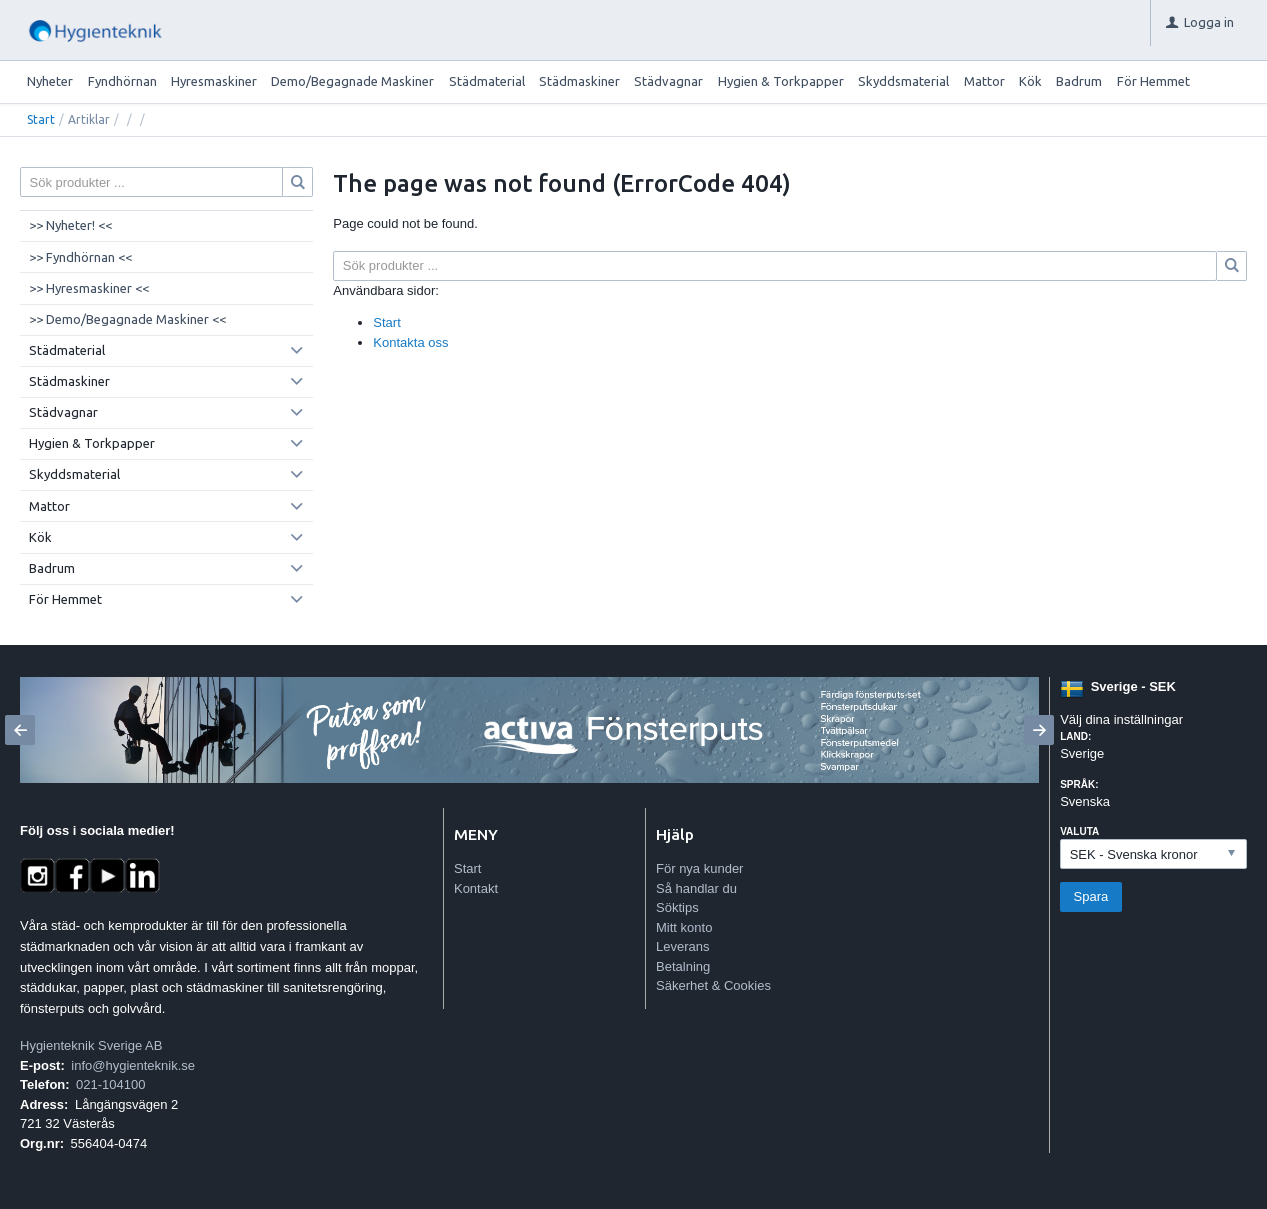 This screenshot has height=1209, width=1267. What do you see at coordinates (476, 888) in the screenshot?
I see `Kontakt` at bounding box center [476, 888].